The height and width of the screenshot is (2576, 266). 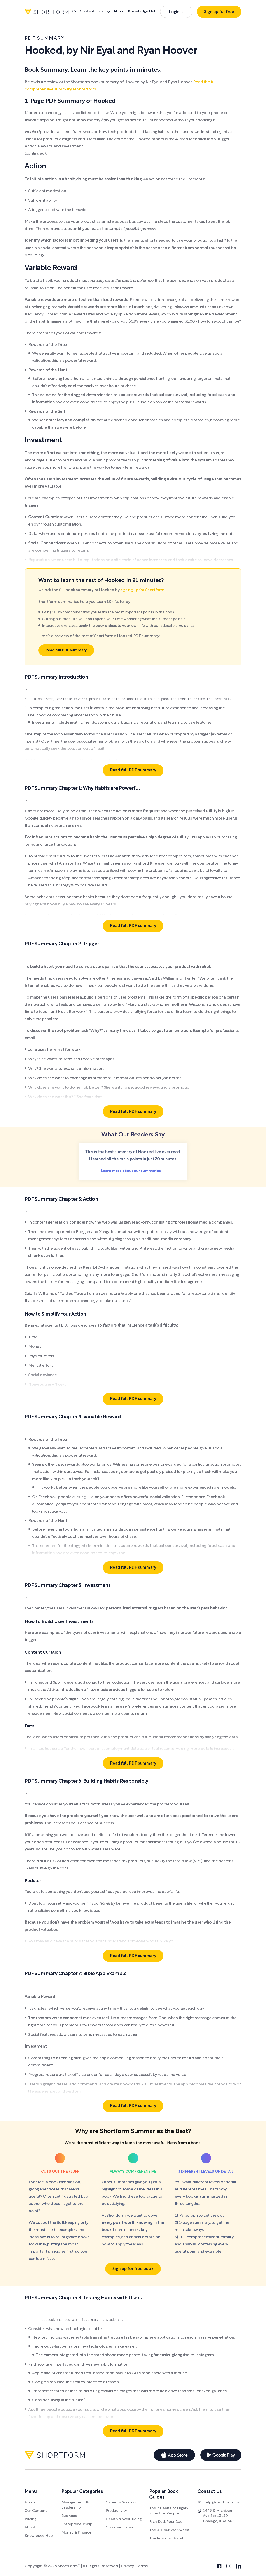 I want to click on Login, so click(x=176, y=12).